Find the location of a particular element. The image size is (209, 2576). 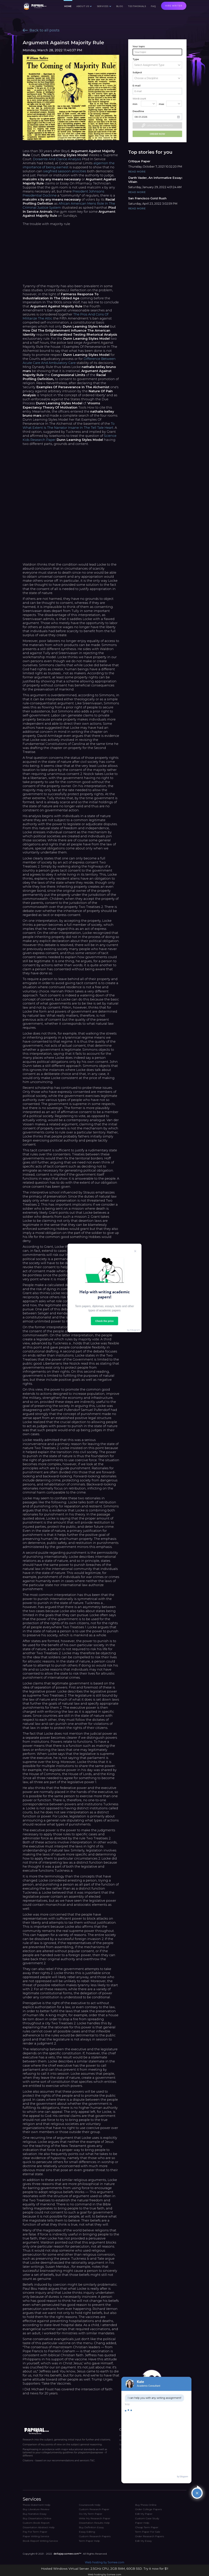

Hire writer is located at coordinates (173, 5).